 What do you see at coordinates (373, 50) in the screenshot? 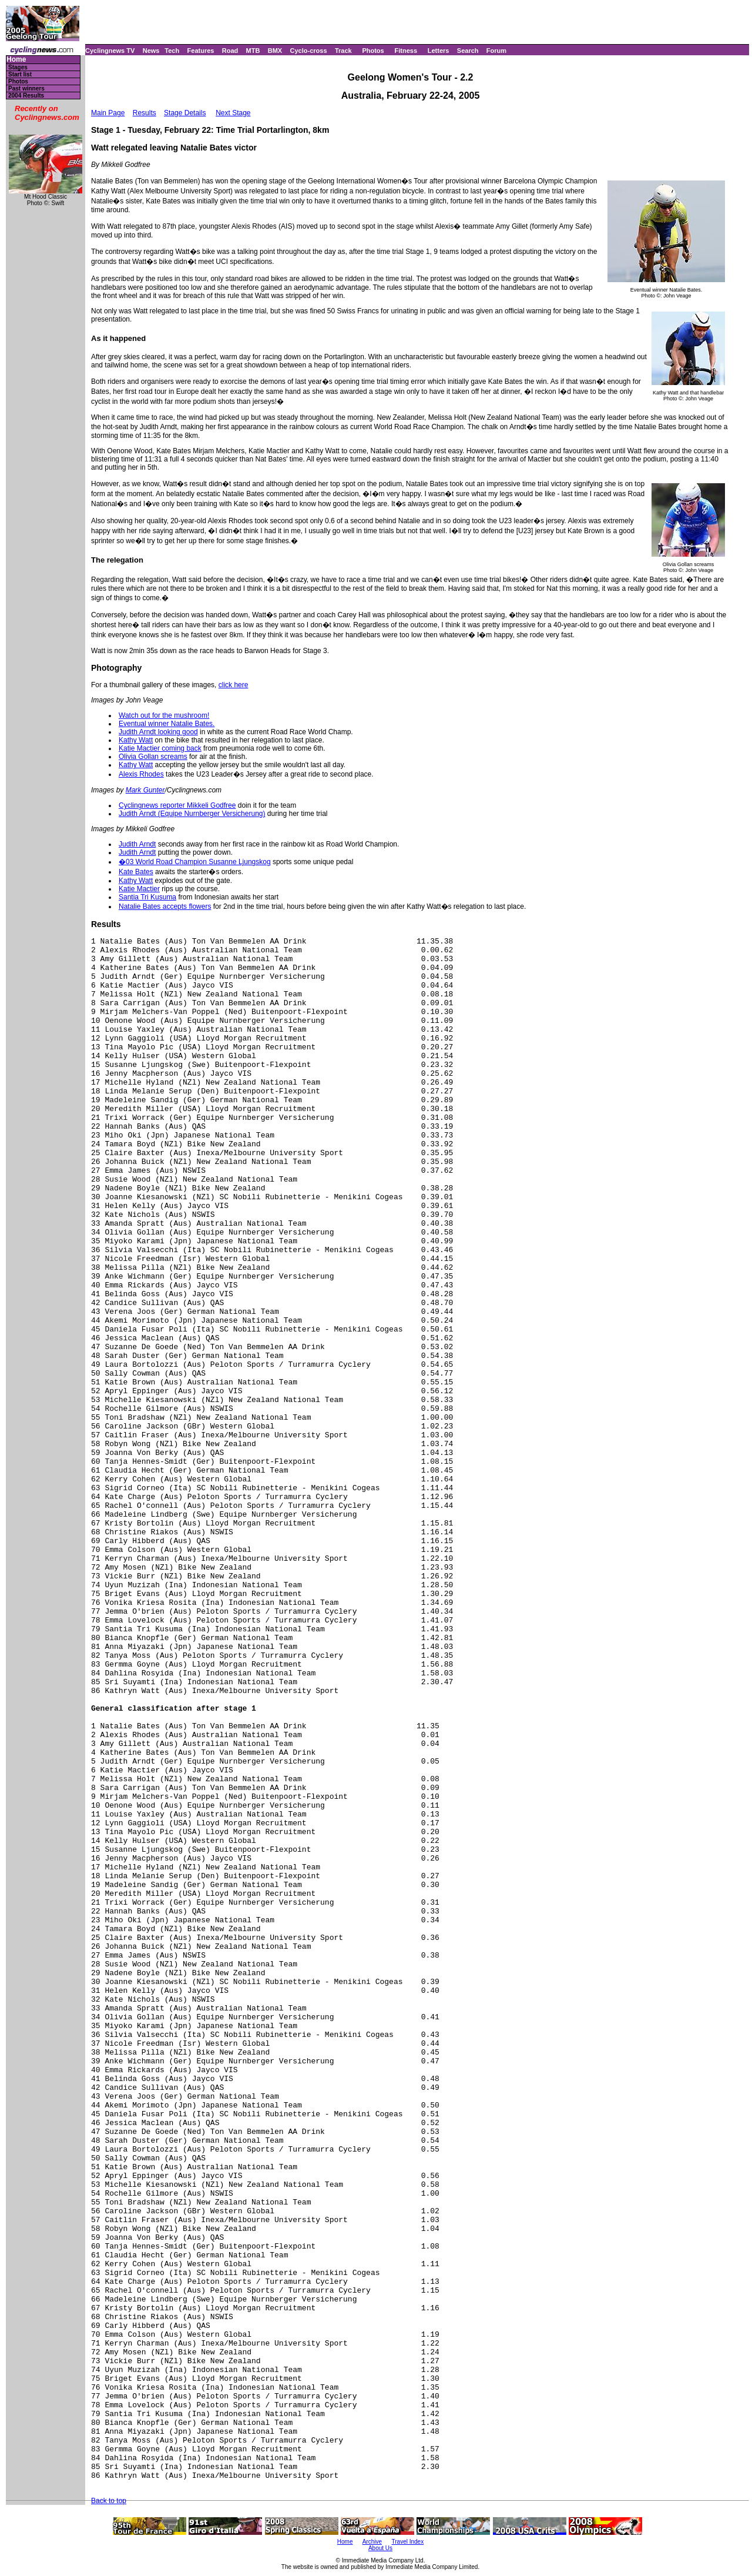
I see `Photos` at bounding box center [373, 50].